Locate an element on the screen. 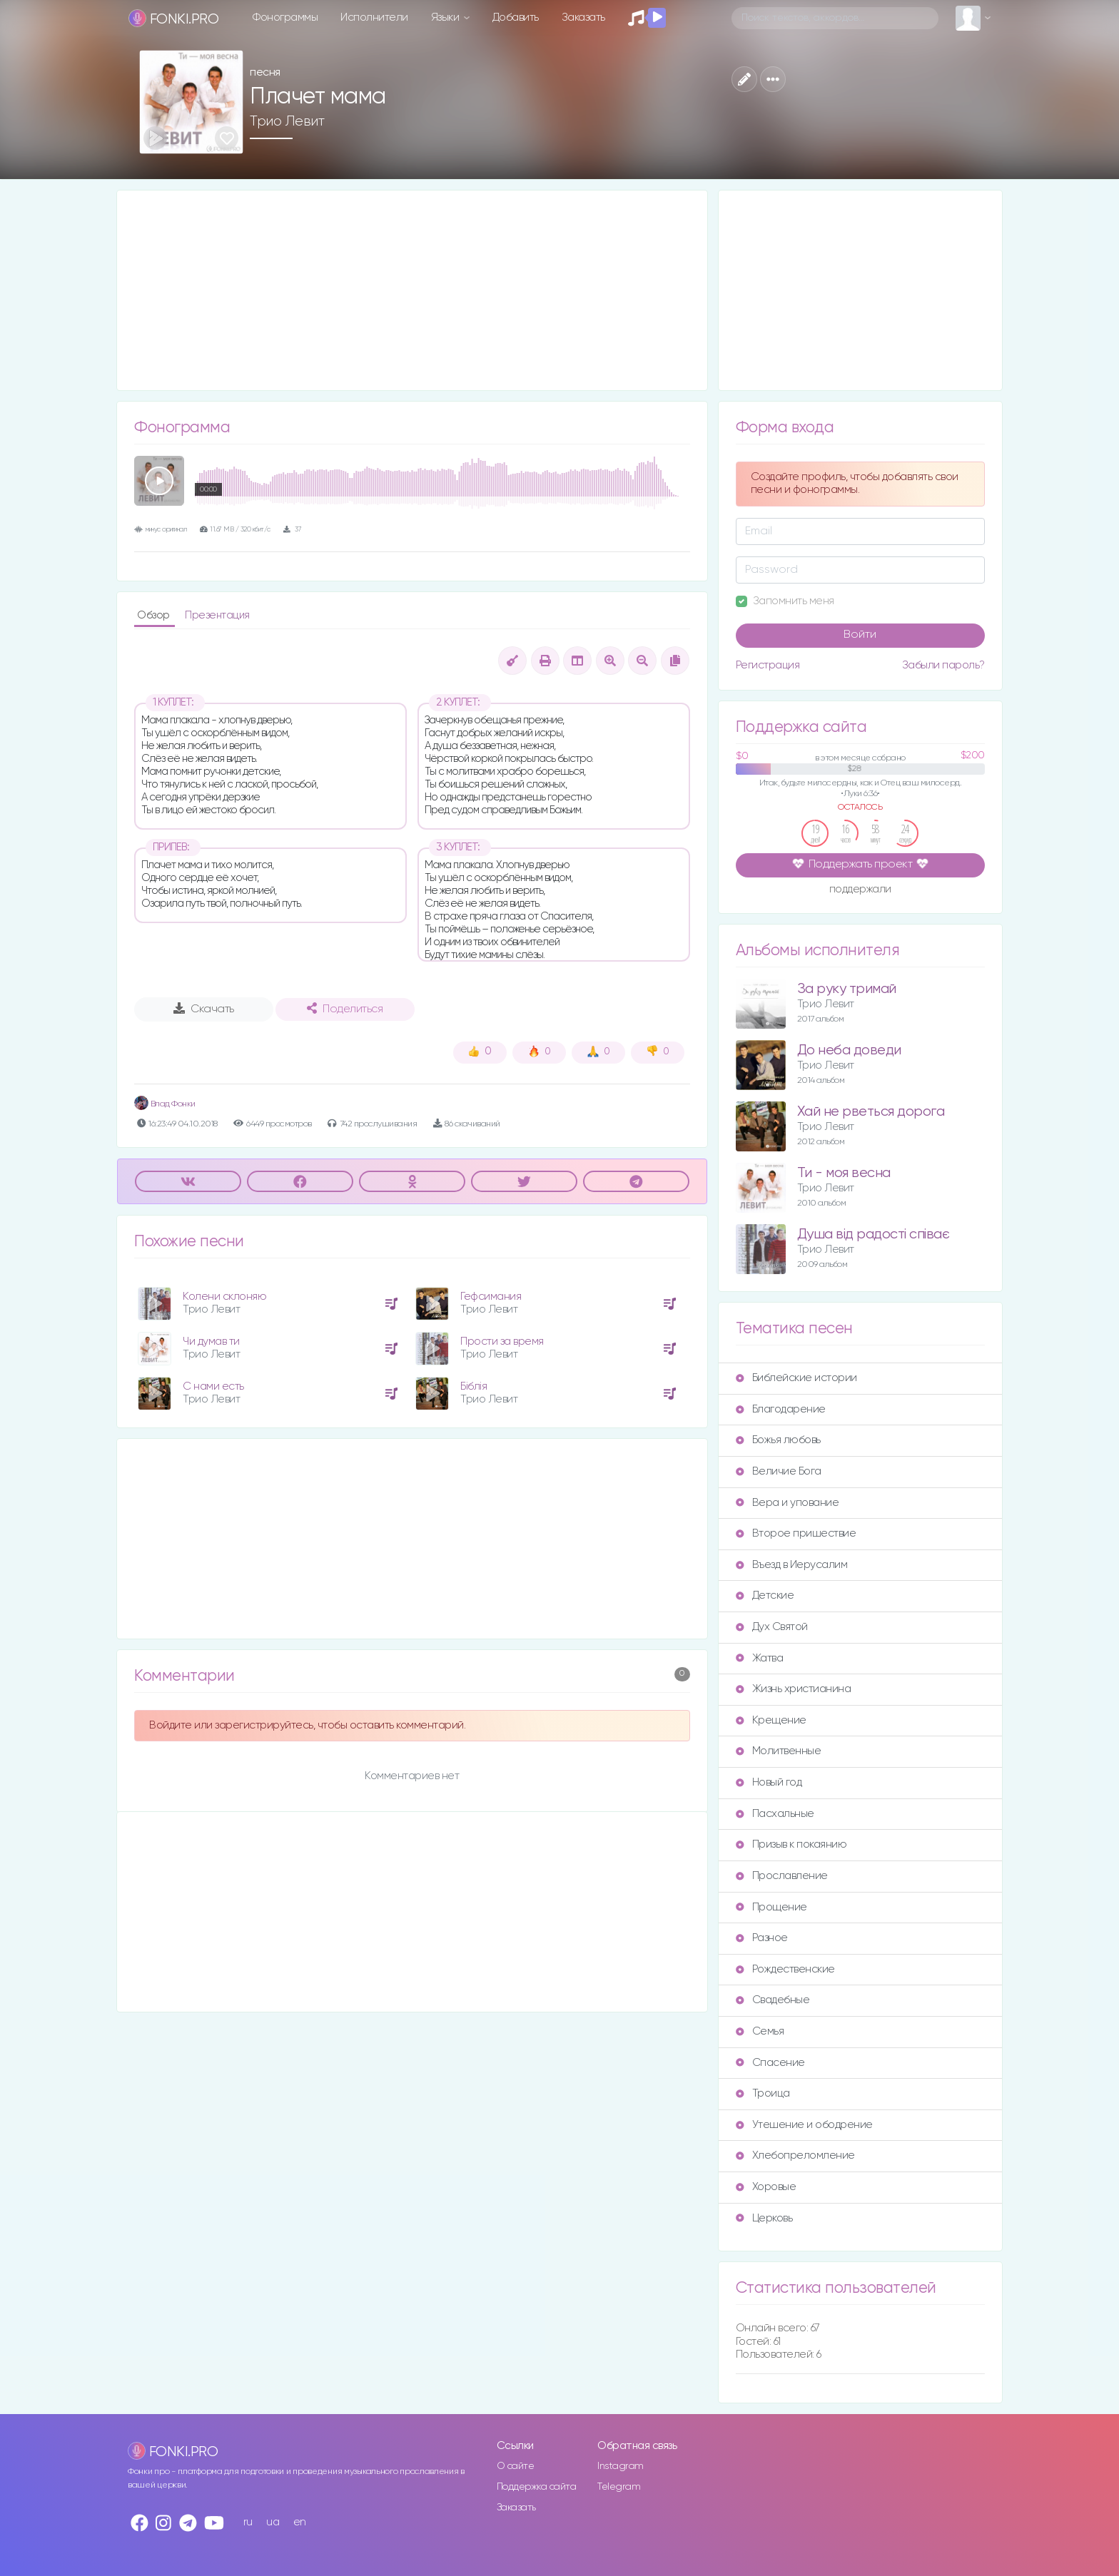 The height and width of the screenshot is (2576, 1119). Гефсимания is located at coordinates (490, 1296).